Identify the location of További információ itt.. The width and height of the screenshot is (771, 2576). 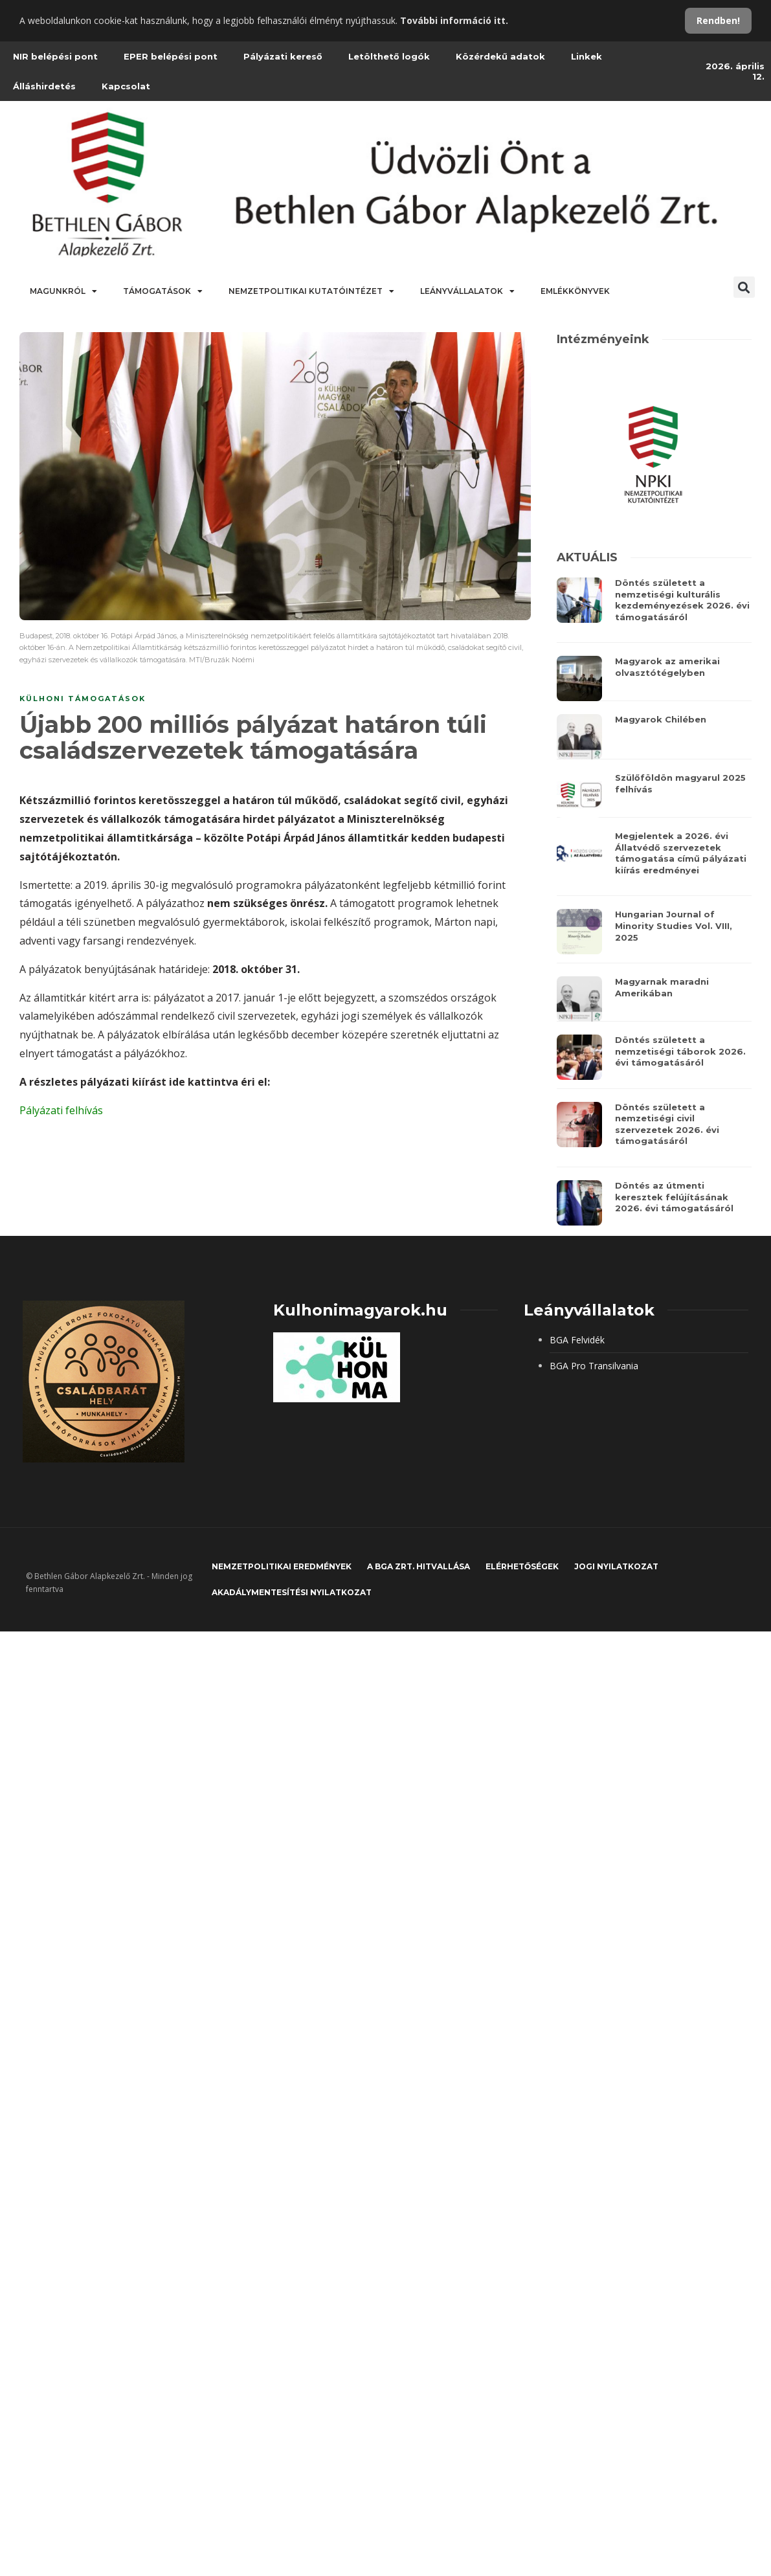
(454, 20).